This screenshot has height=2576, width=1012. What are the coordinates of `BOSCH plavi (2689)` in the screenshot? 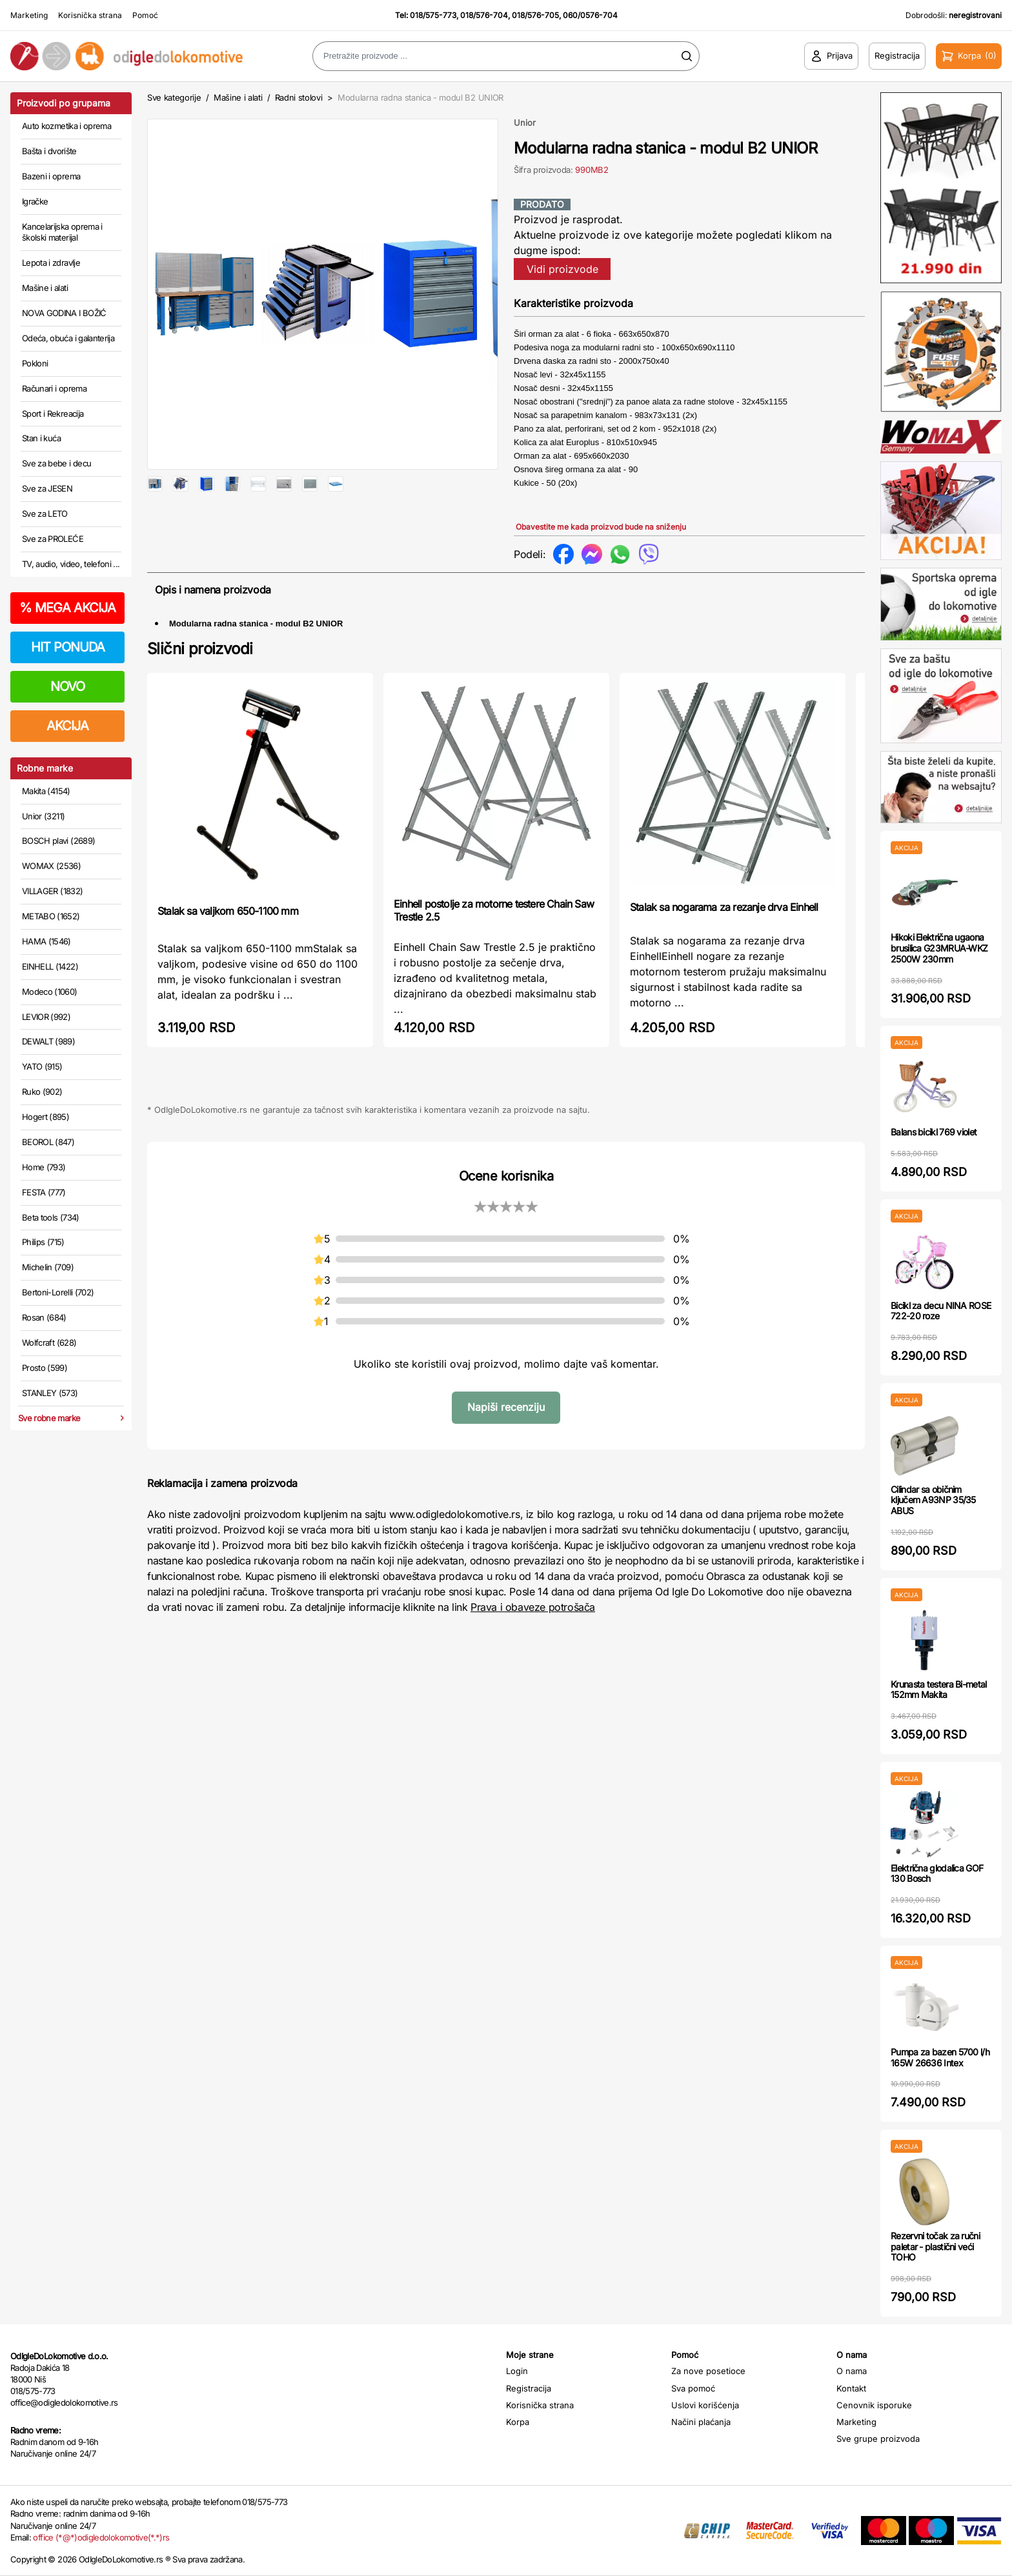 It's located at (58, 840).